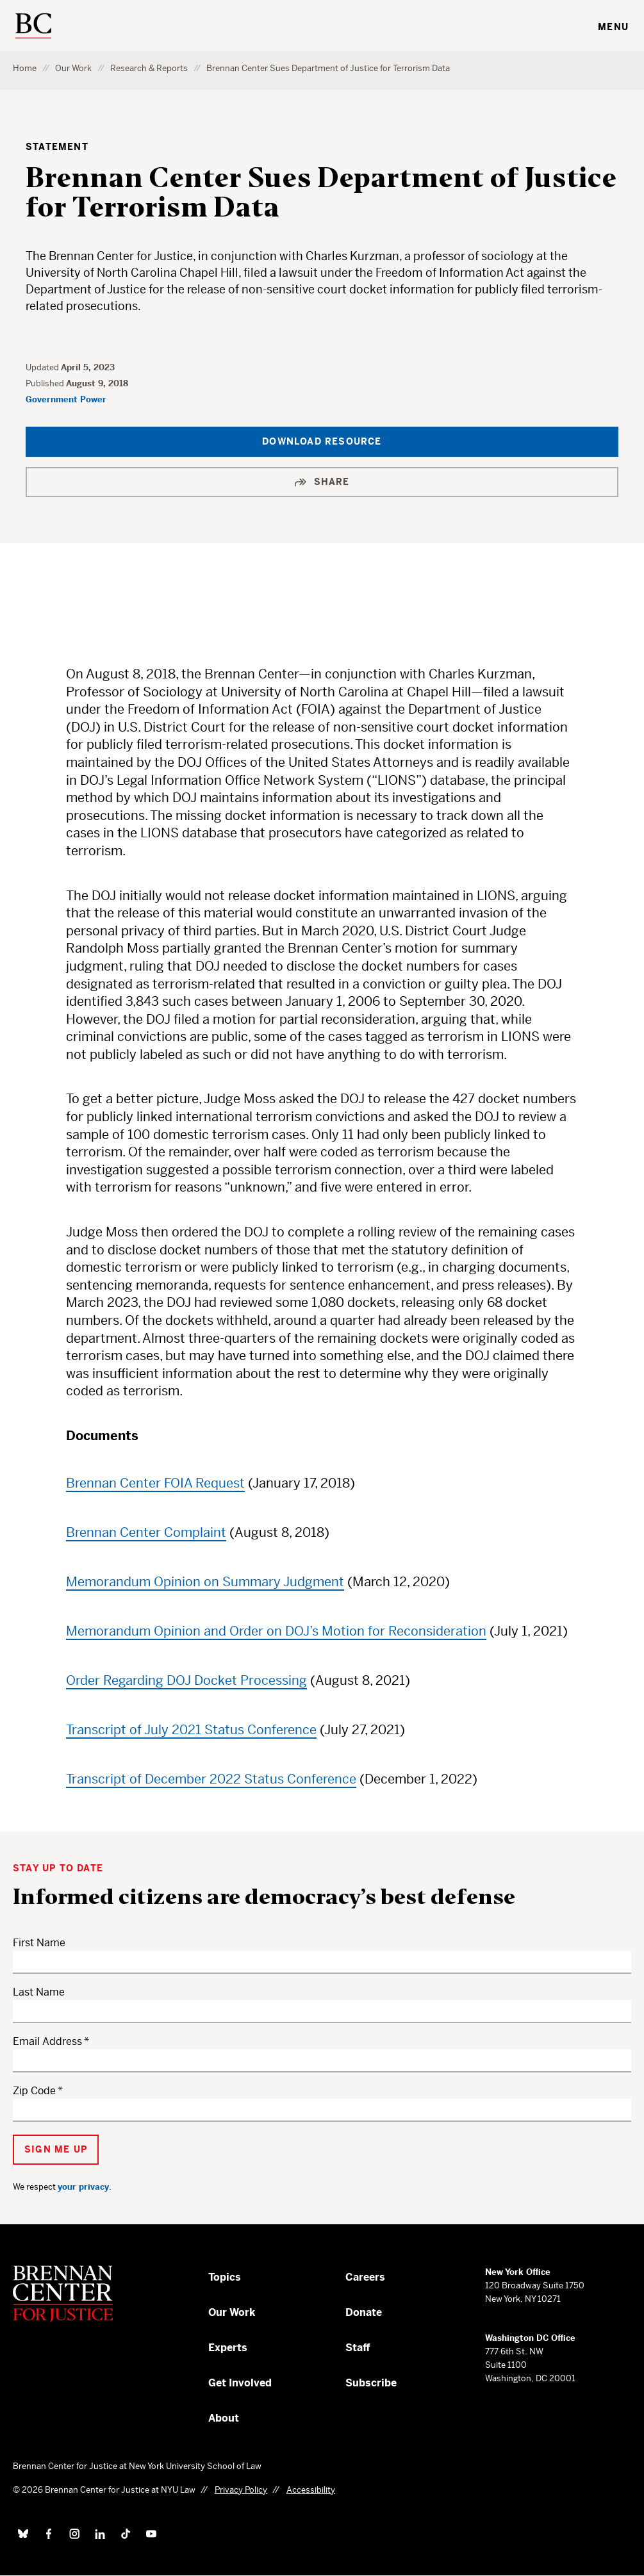 This screenshot has width=644, height=2576. I want to click on Staff, so click(357, 2347).